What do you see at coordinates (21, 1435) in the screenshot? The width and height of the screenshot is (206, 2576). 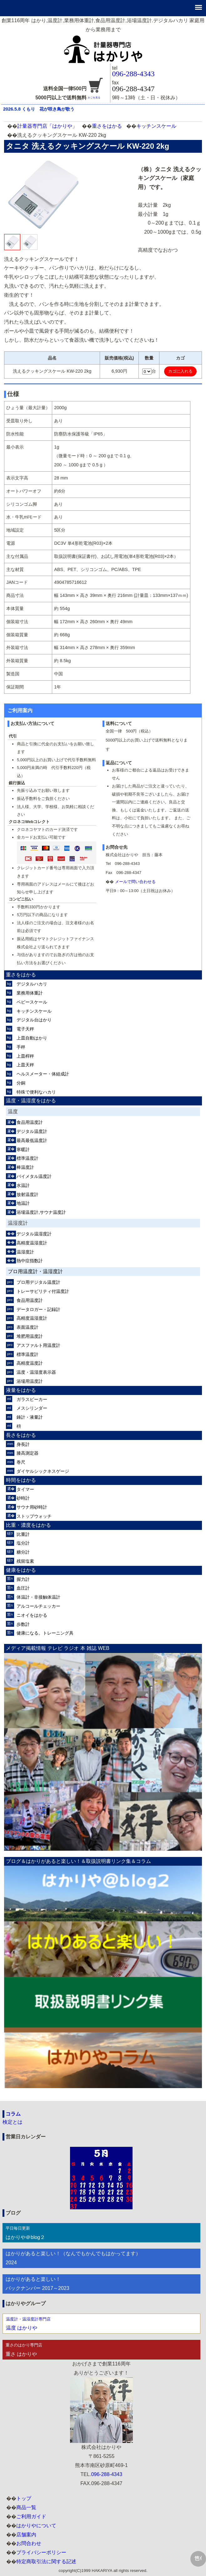 I see `長さをはかる` at bounding box center [21, 1435].